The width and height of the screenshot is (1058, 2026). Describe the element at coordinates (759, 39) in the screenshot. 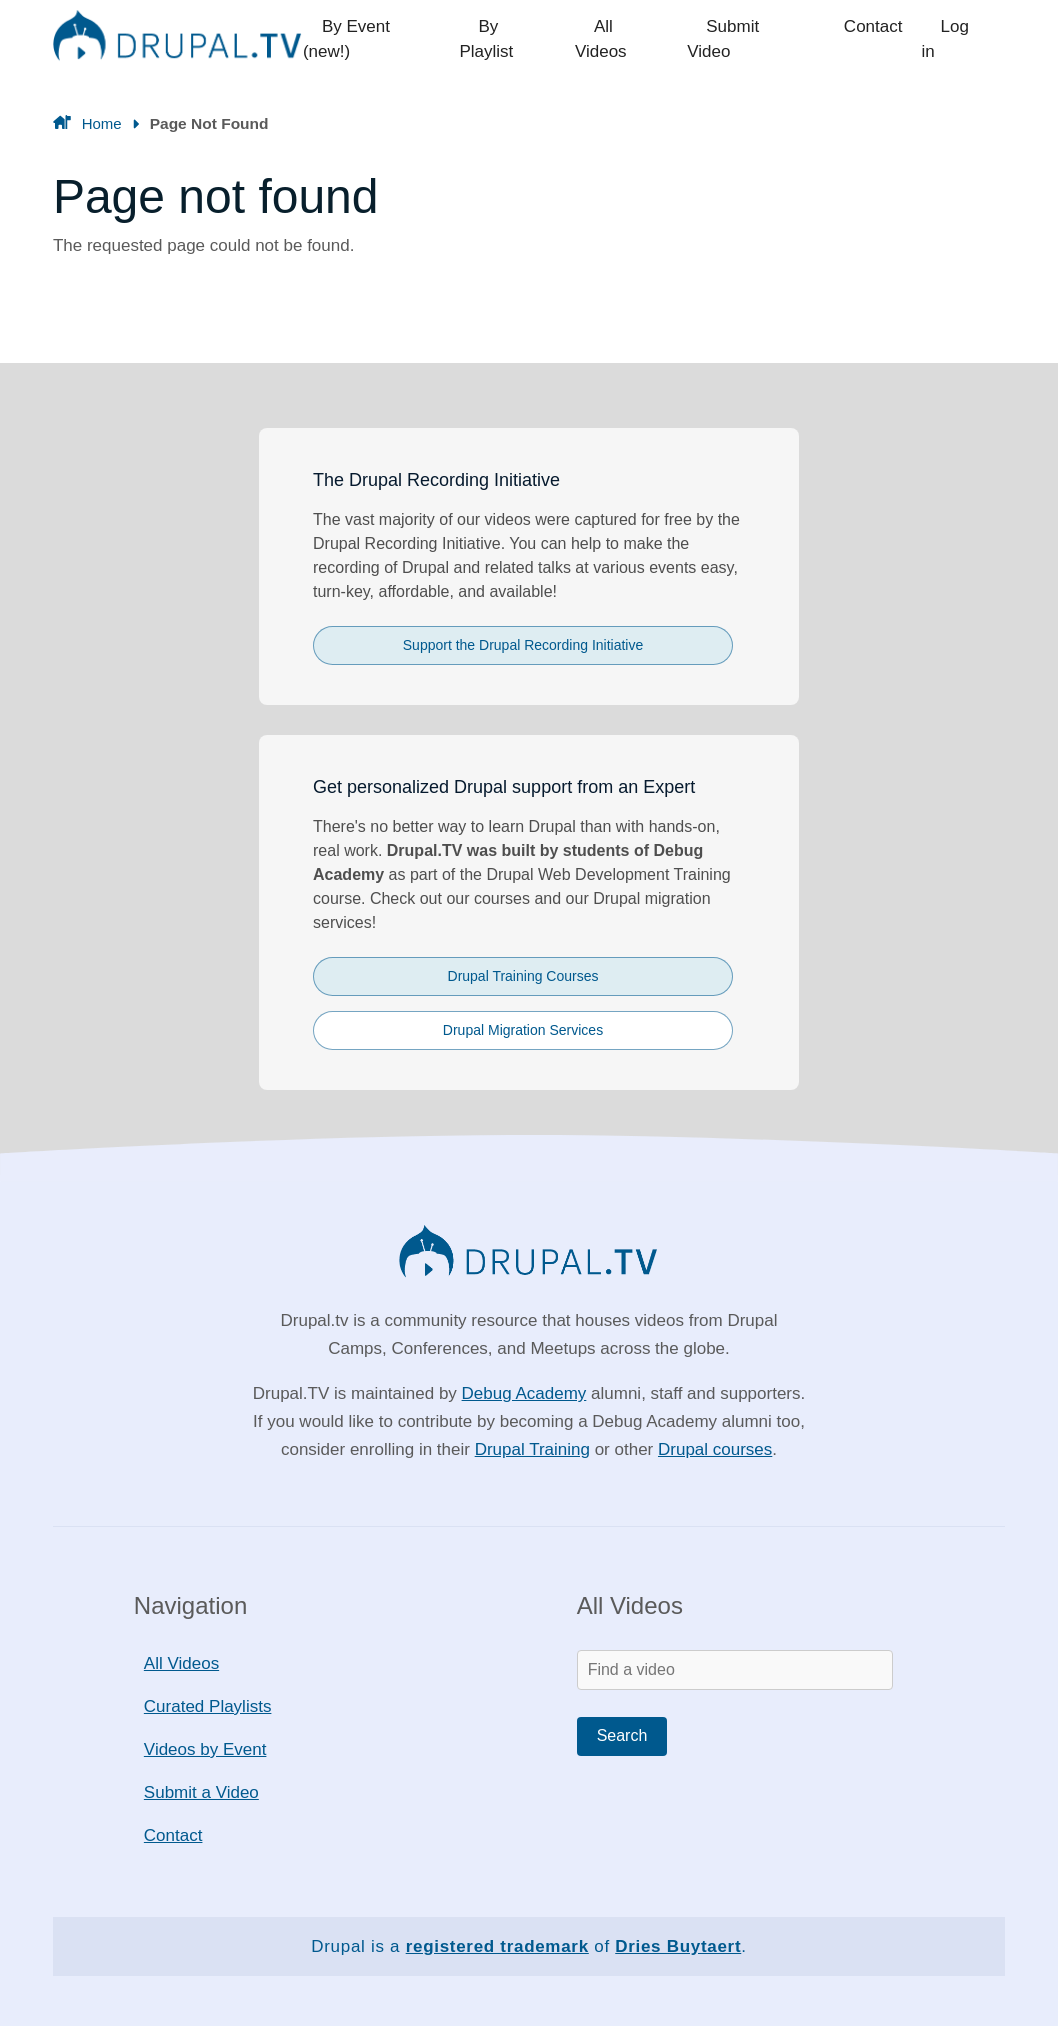

I see `Submit Video` at that location.